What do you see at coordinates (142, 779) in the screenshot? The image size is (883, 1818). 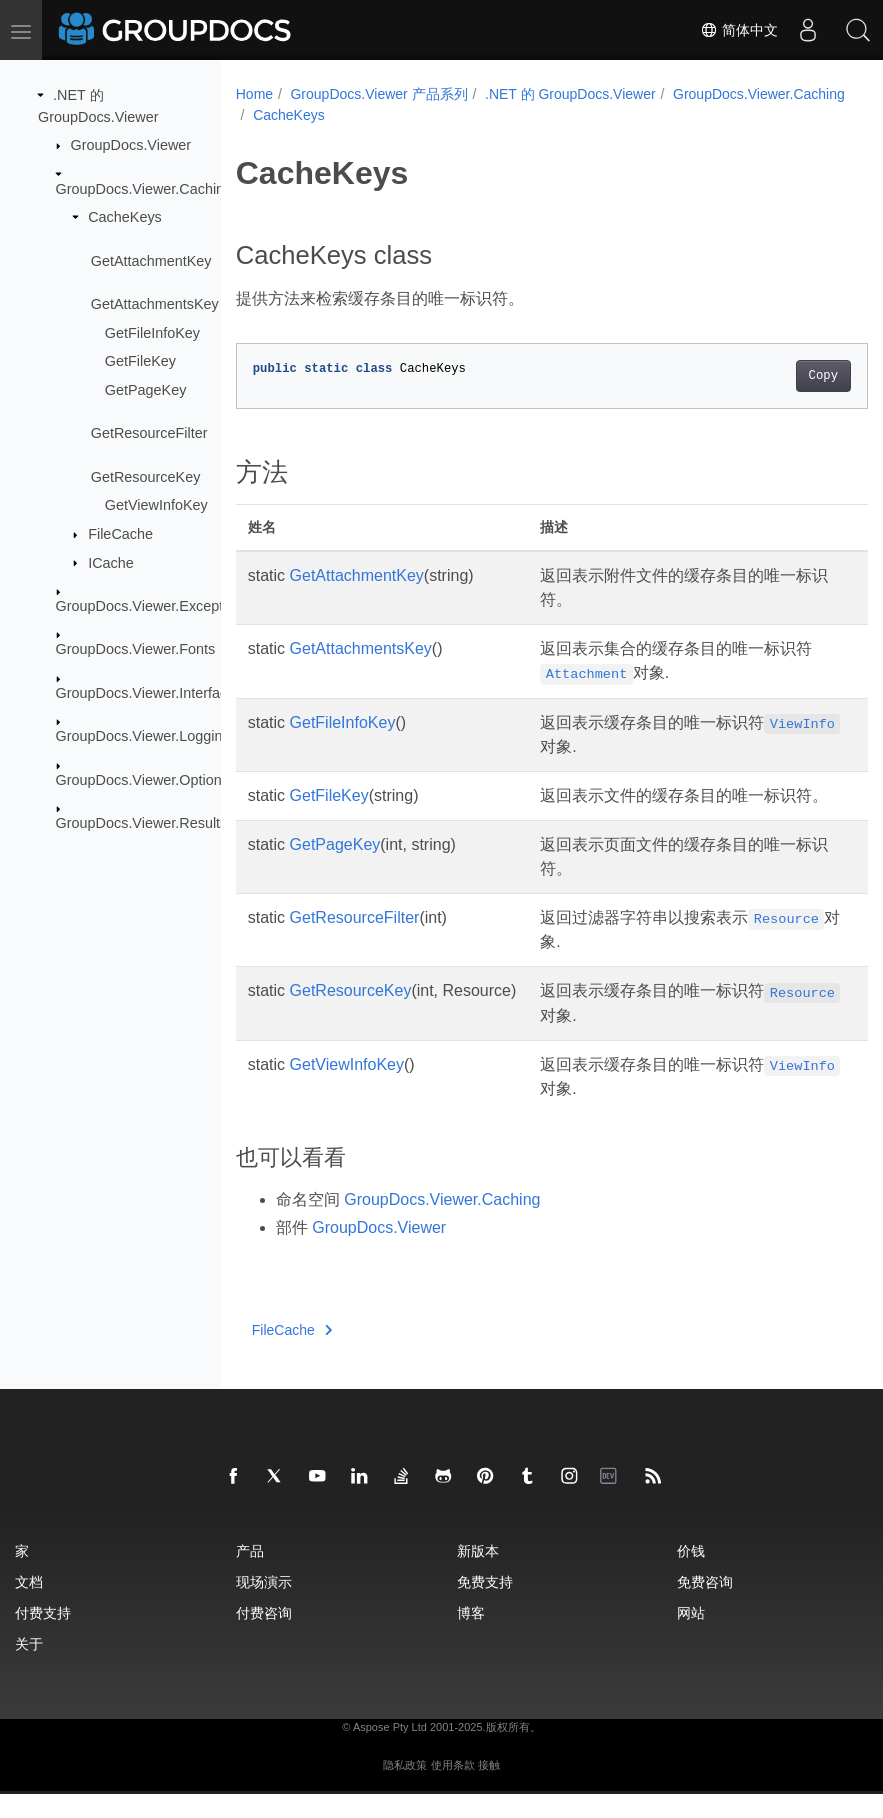 I see `GroupDocs.Viewer.Options` at bounding box center [142, 779].